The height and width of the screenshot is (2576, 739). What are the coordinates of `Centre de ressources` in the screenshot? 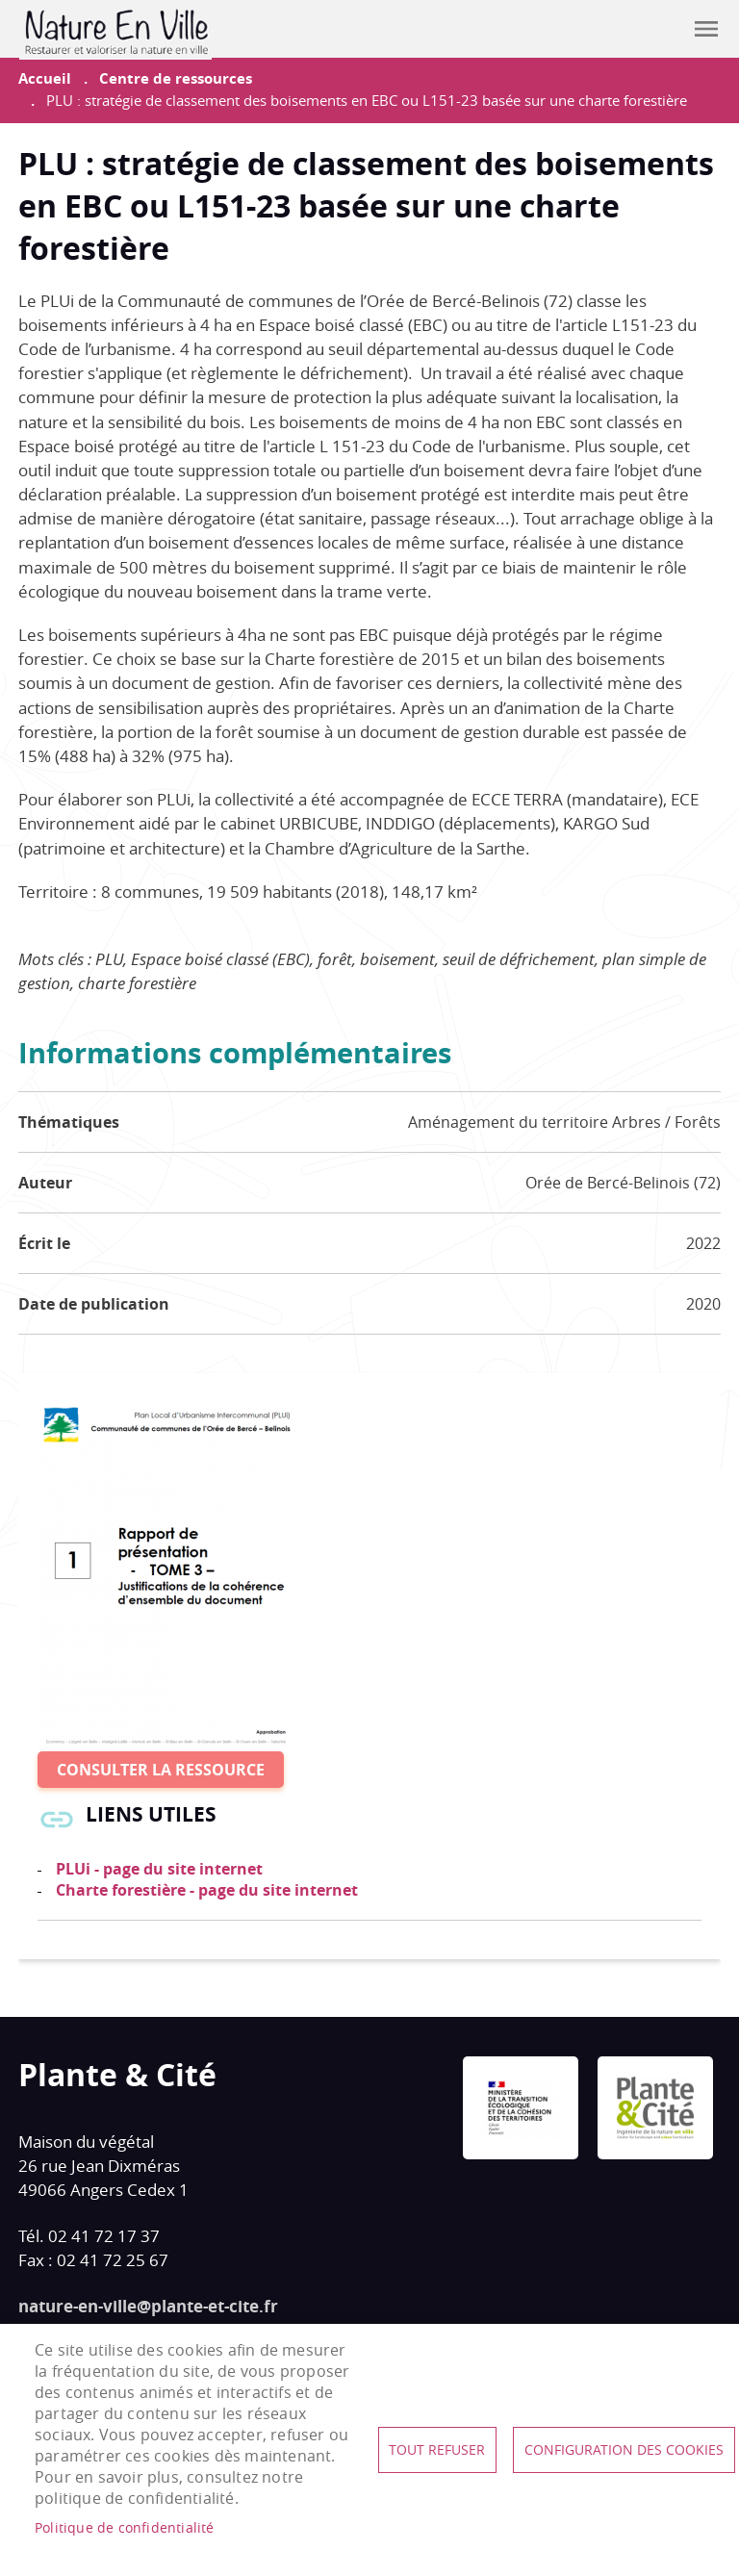 It's located at (175, 78).